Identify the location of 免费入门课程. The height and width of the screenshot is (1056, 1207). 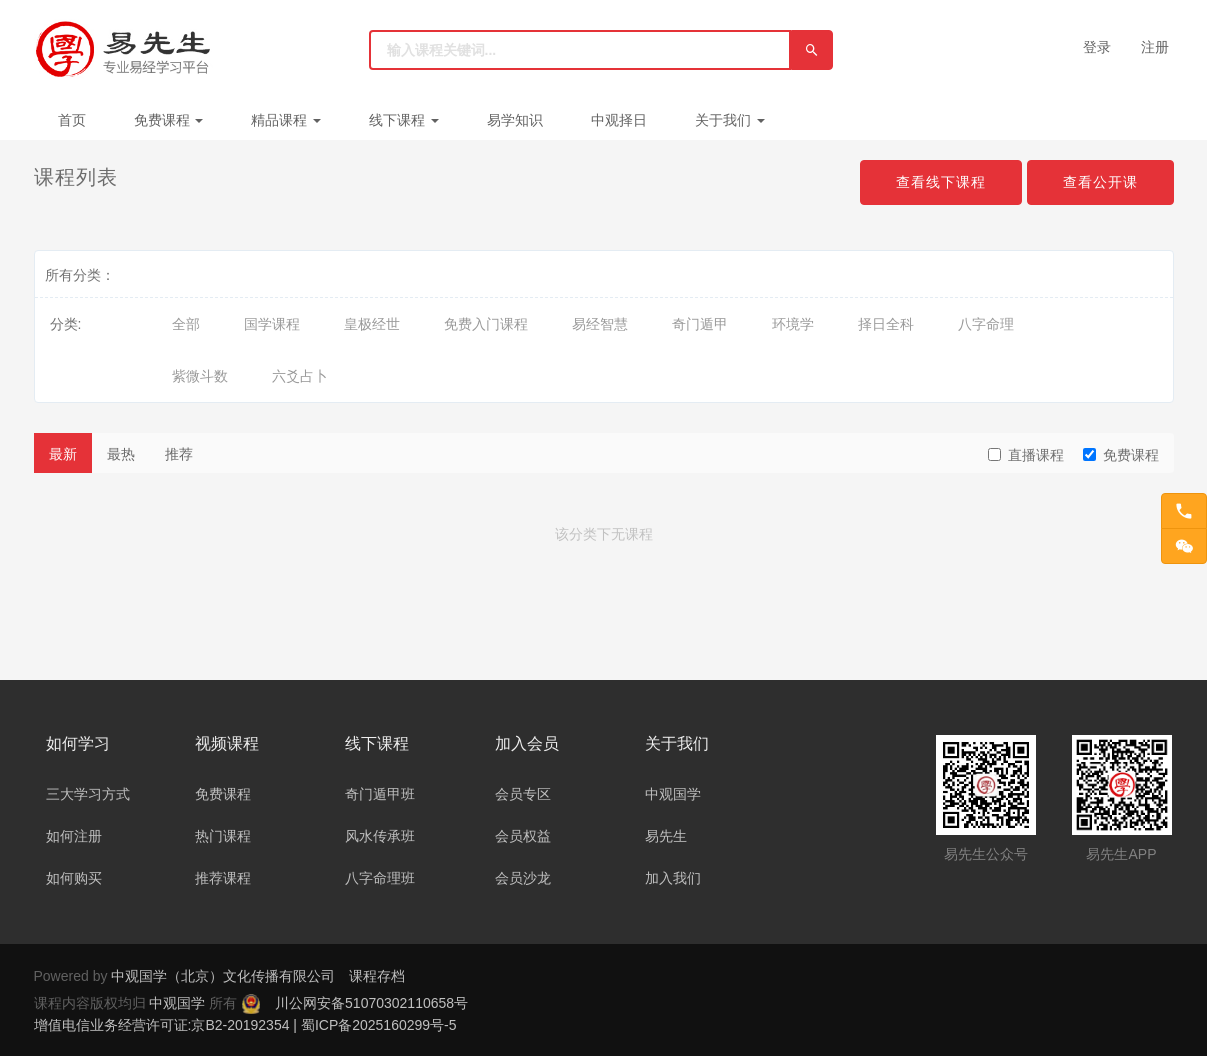
(486, 324).